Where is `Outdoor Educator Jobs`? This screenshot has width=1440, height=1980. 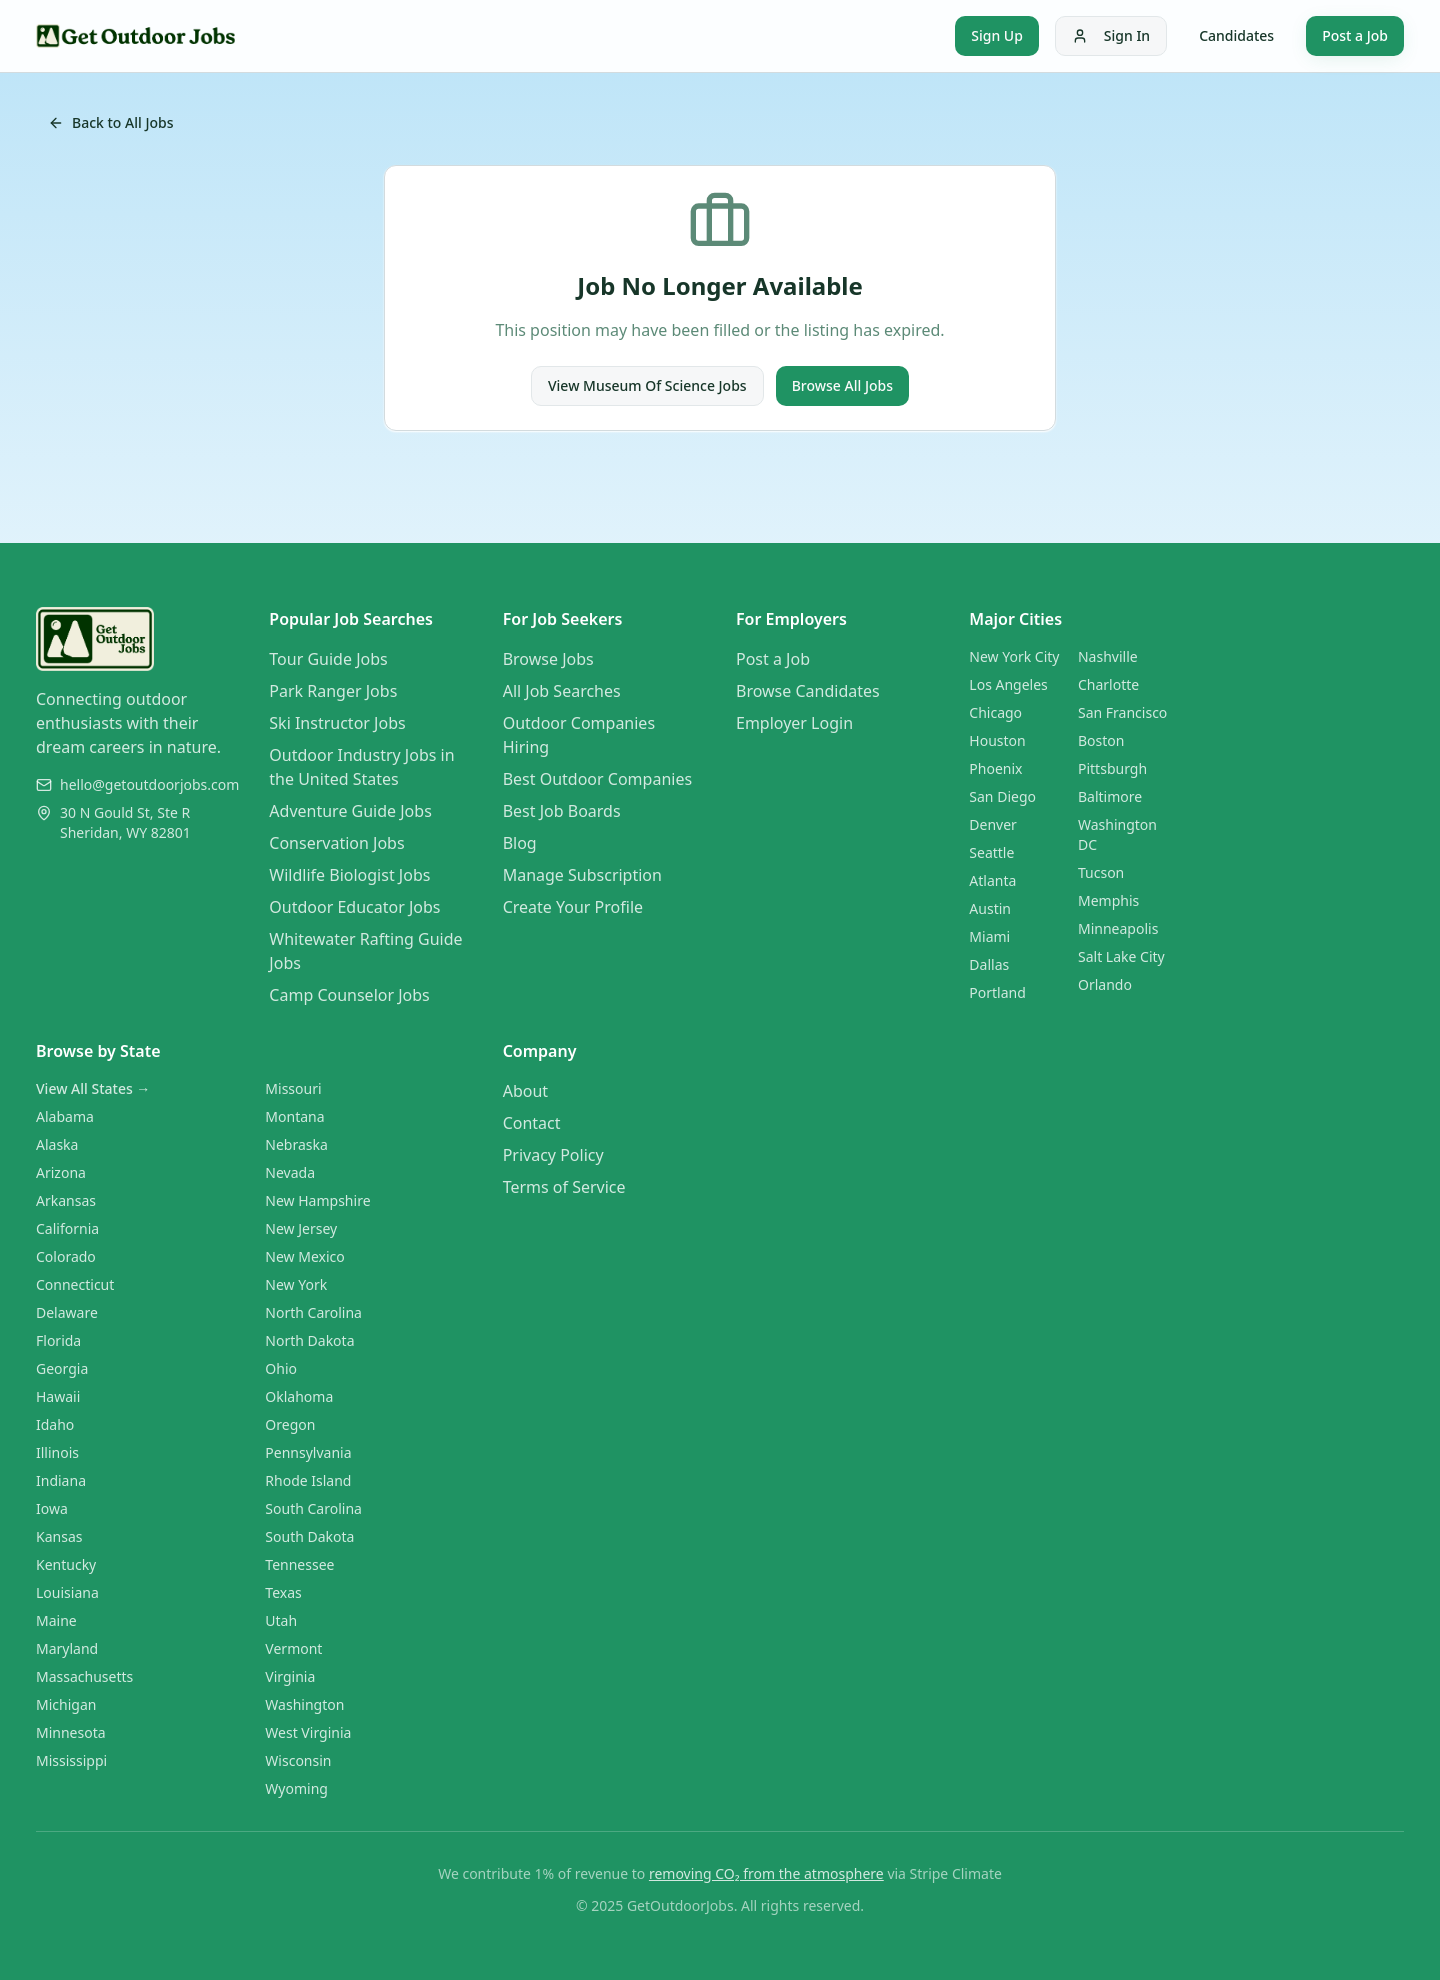 Outdoor Educator Jobs is located at coordinates (354, 907).